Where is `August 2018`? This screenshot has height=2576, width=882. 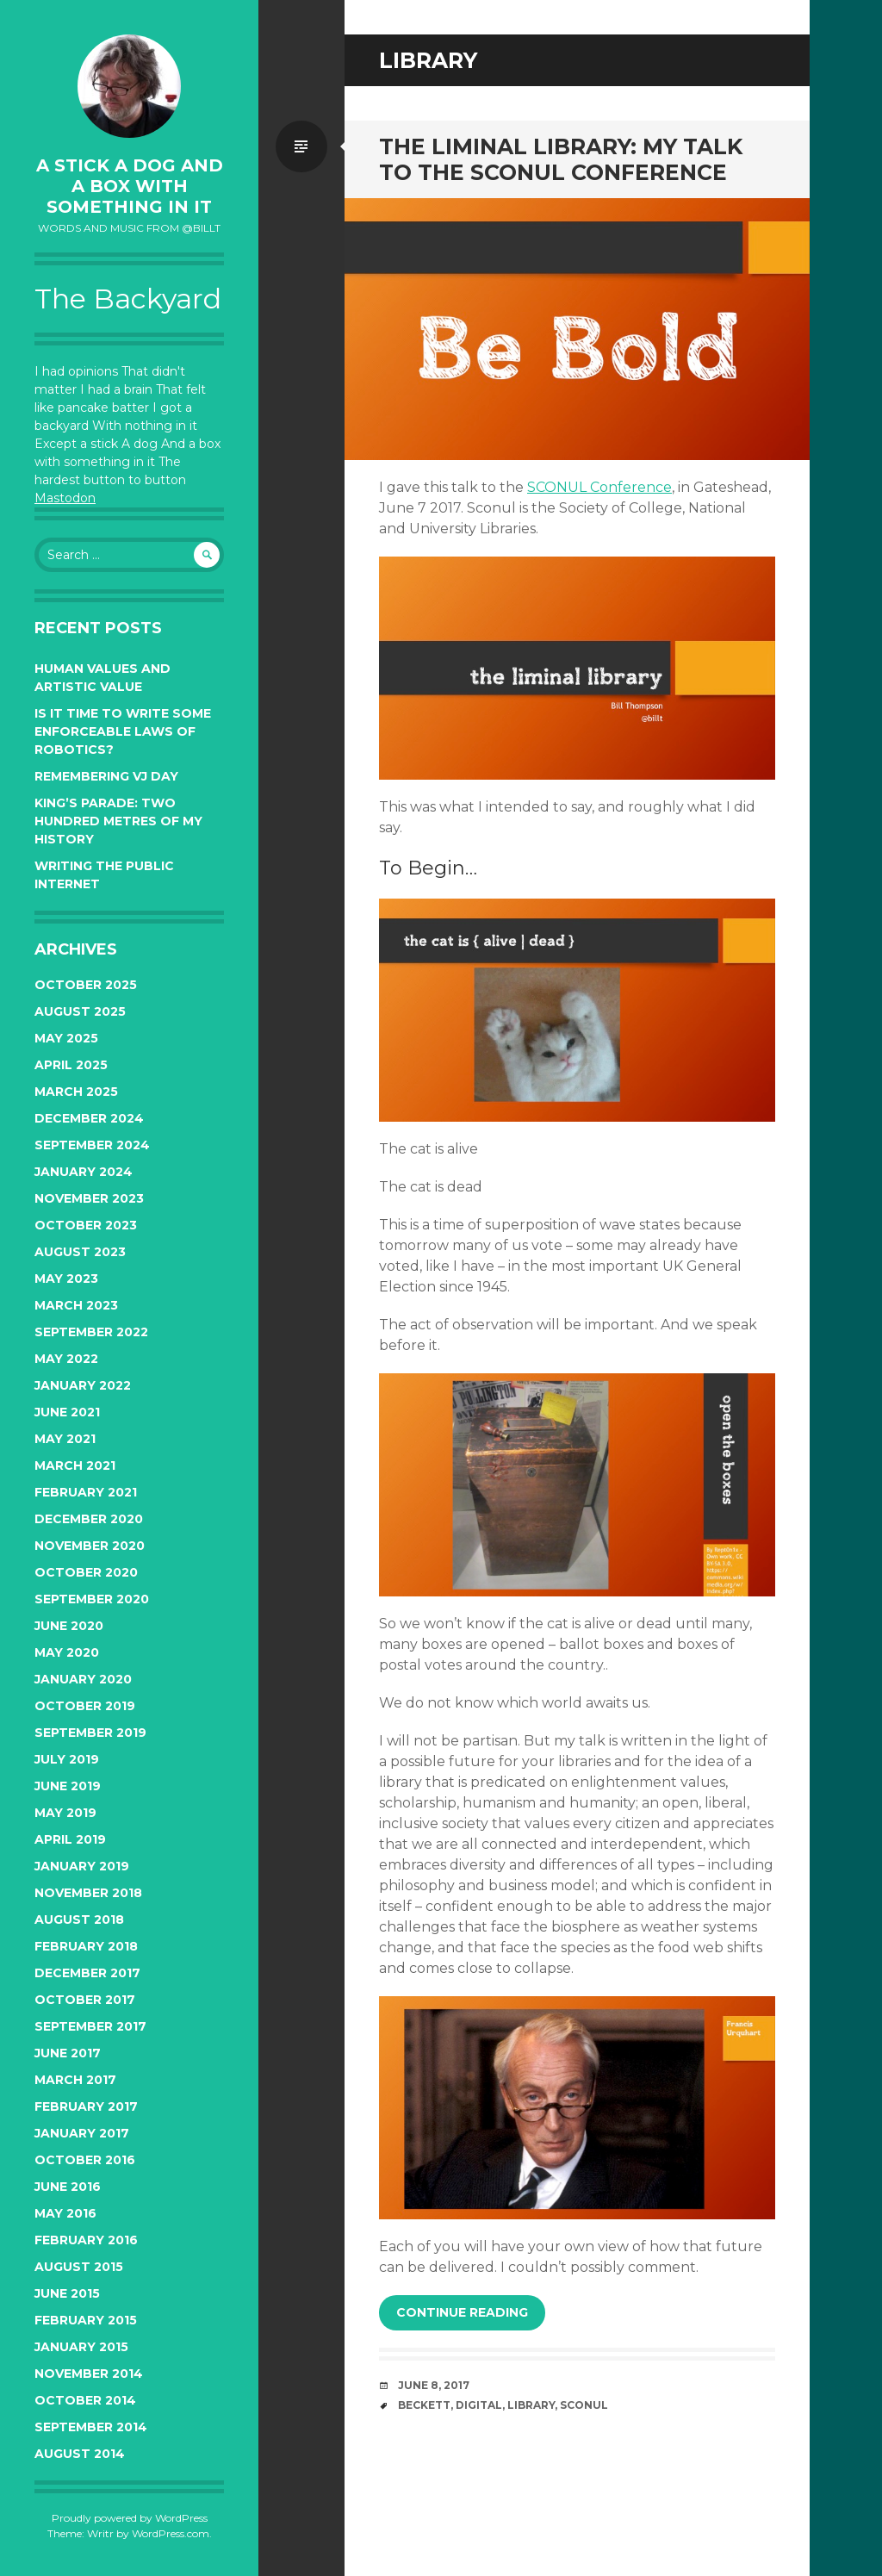 August 2018 is located at coordinates (79, 1919).